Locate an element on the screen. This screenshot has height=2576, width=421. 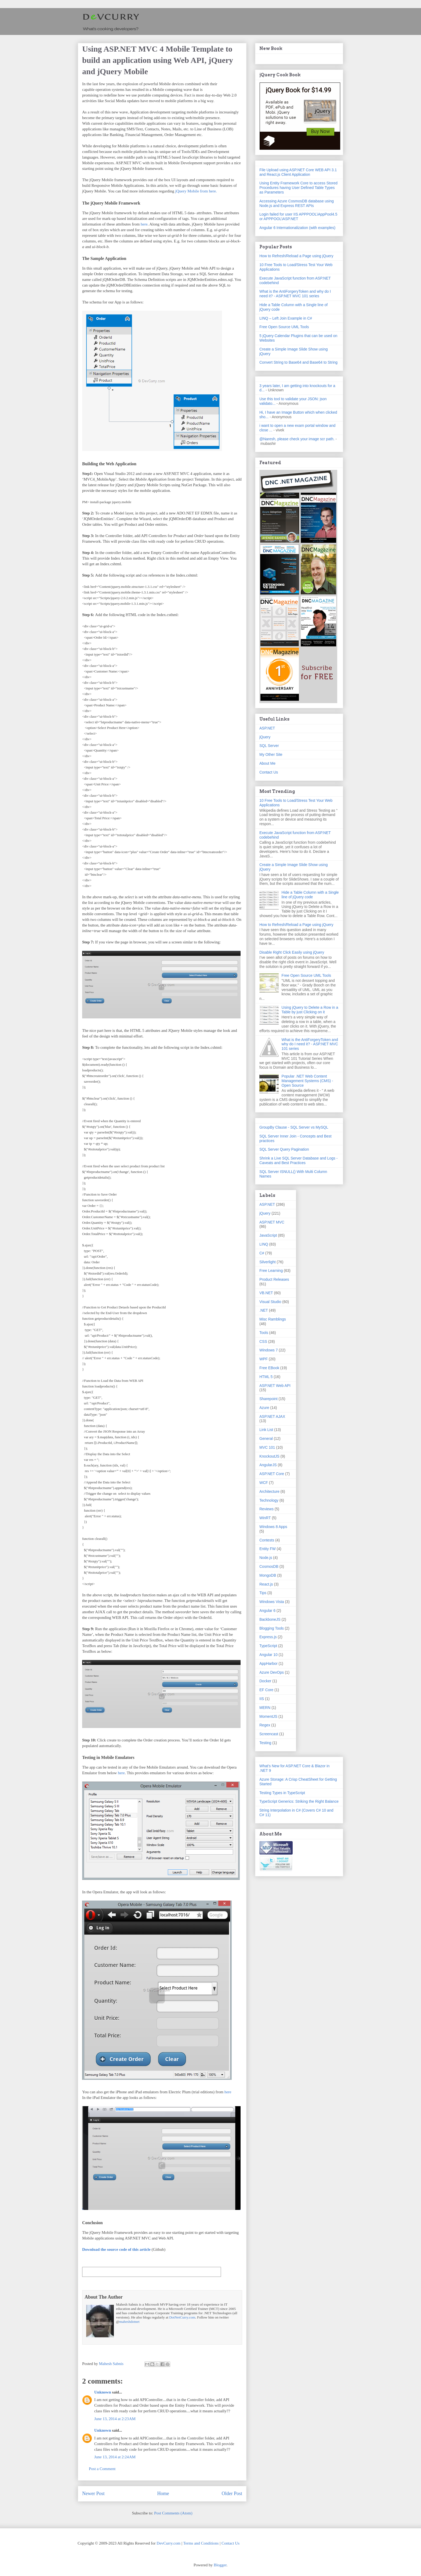
Accessing Azure CosmosDB database using Node.js and Express REST APIs is located at coordinates (296, 203).